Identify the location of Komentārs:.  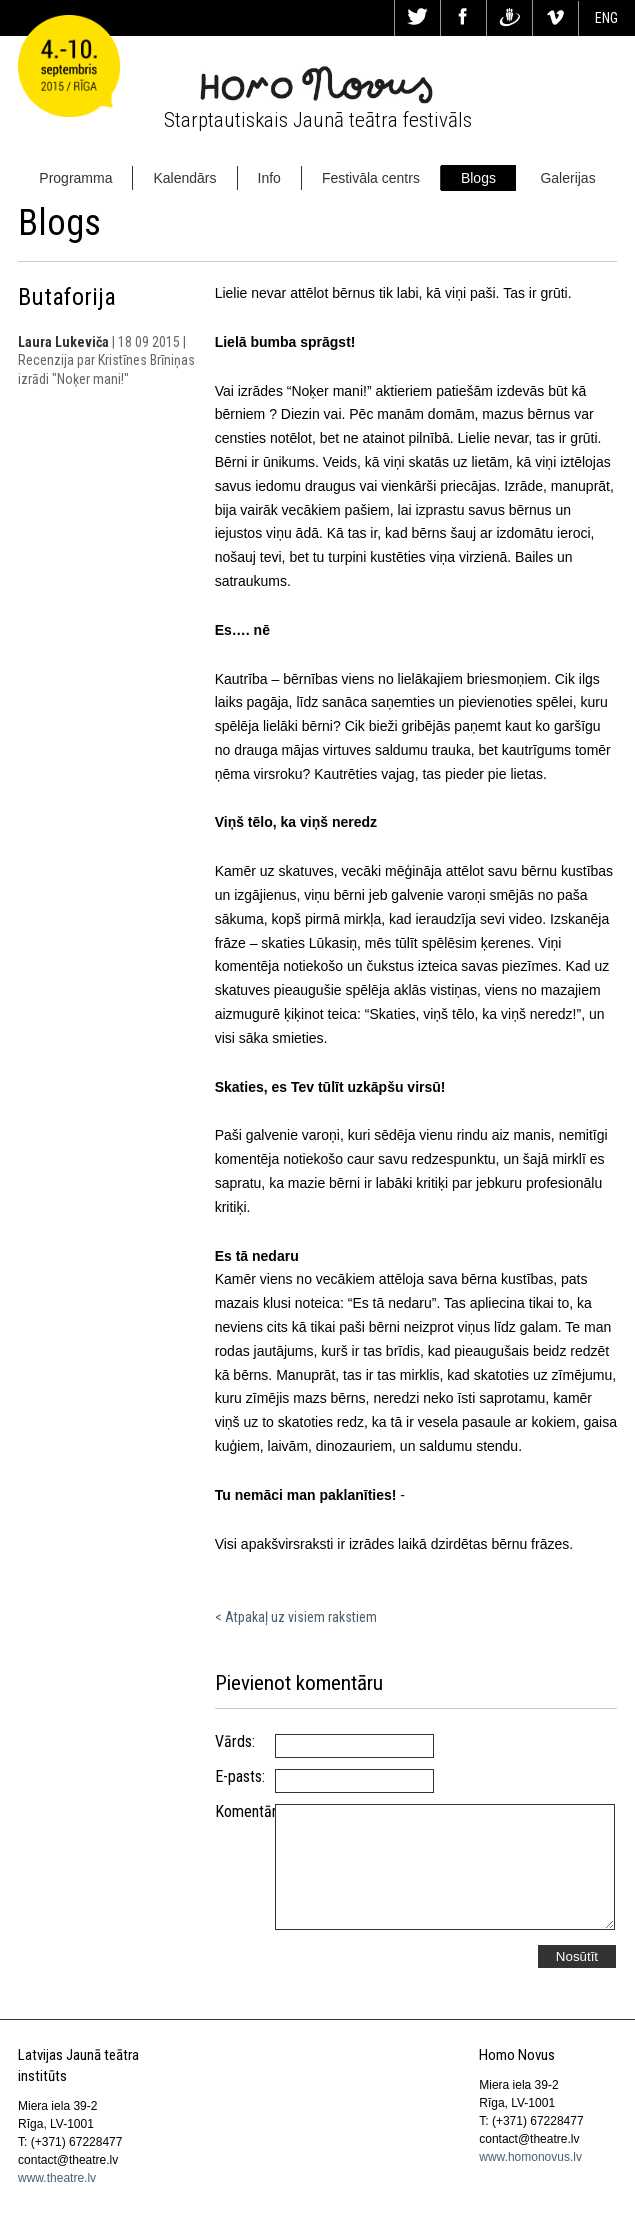
(245, 1812).